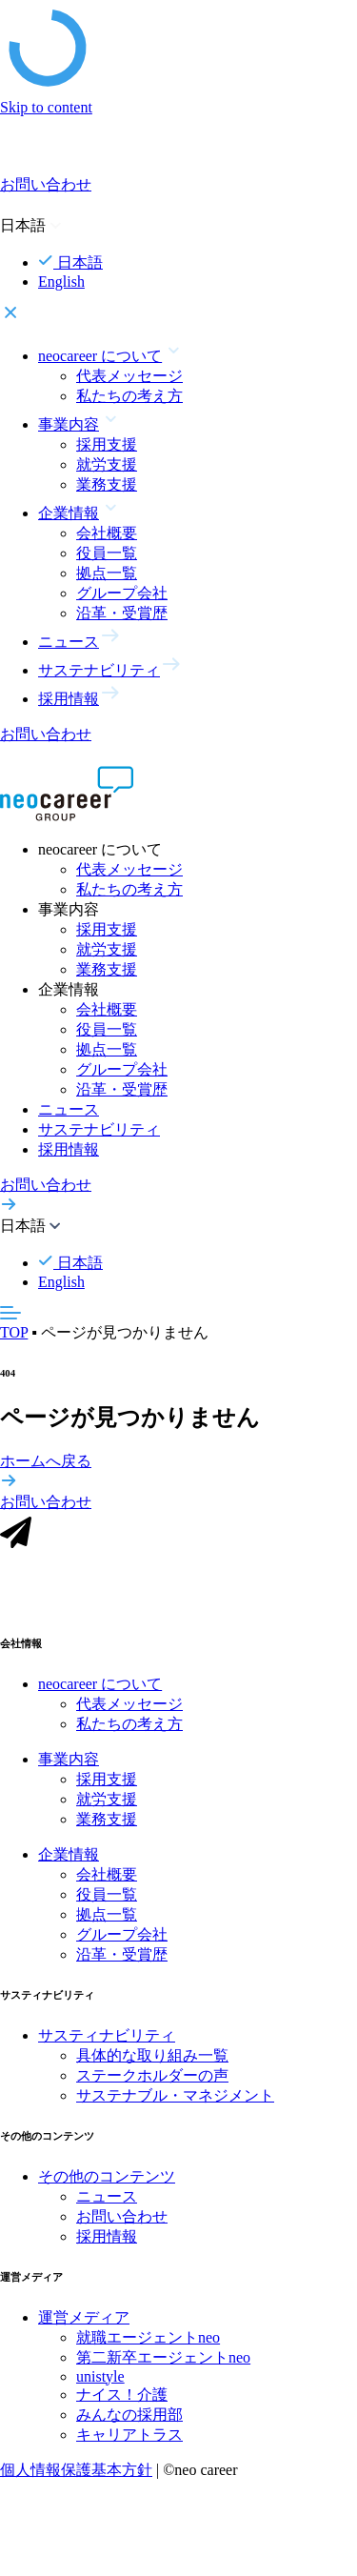 The image size is (357, 2576). Describe the element at coordinates (61, 281) in the screenshot. I see `English` at that location.